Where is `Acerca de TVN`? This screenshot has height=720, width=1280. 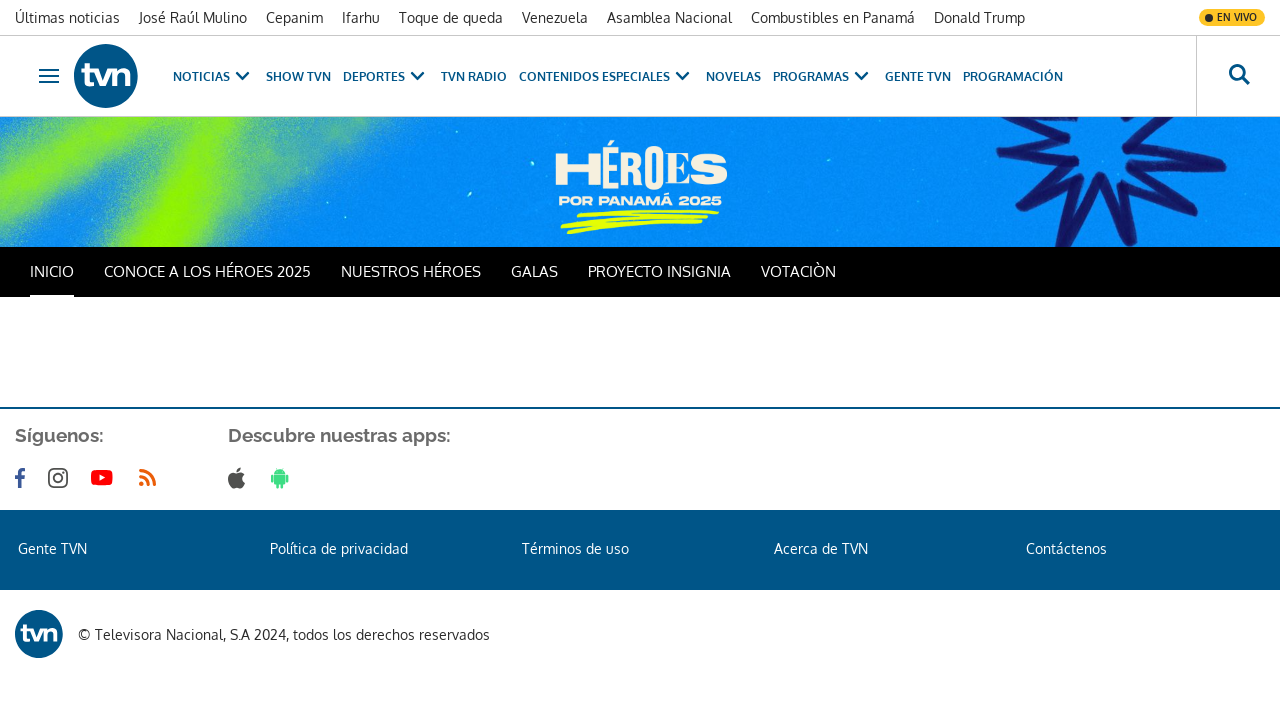
Acerca de TVN is located at coordinates (821, 548).